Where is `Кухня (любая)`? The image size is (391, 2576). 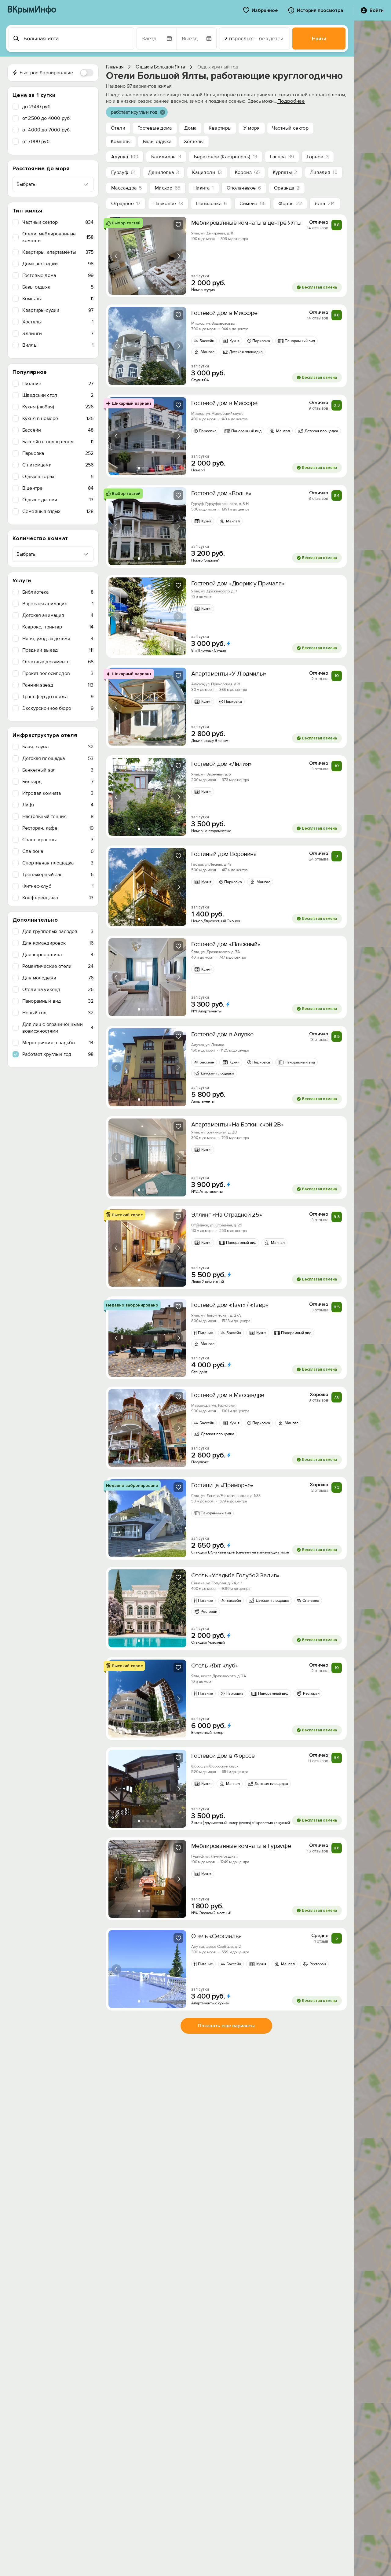
Кухня (любая) is located at coordinates (57, 407).